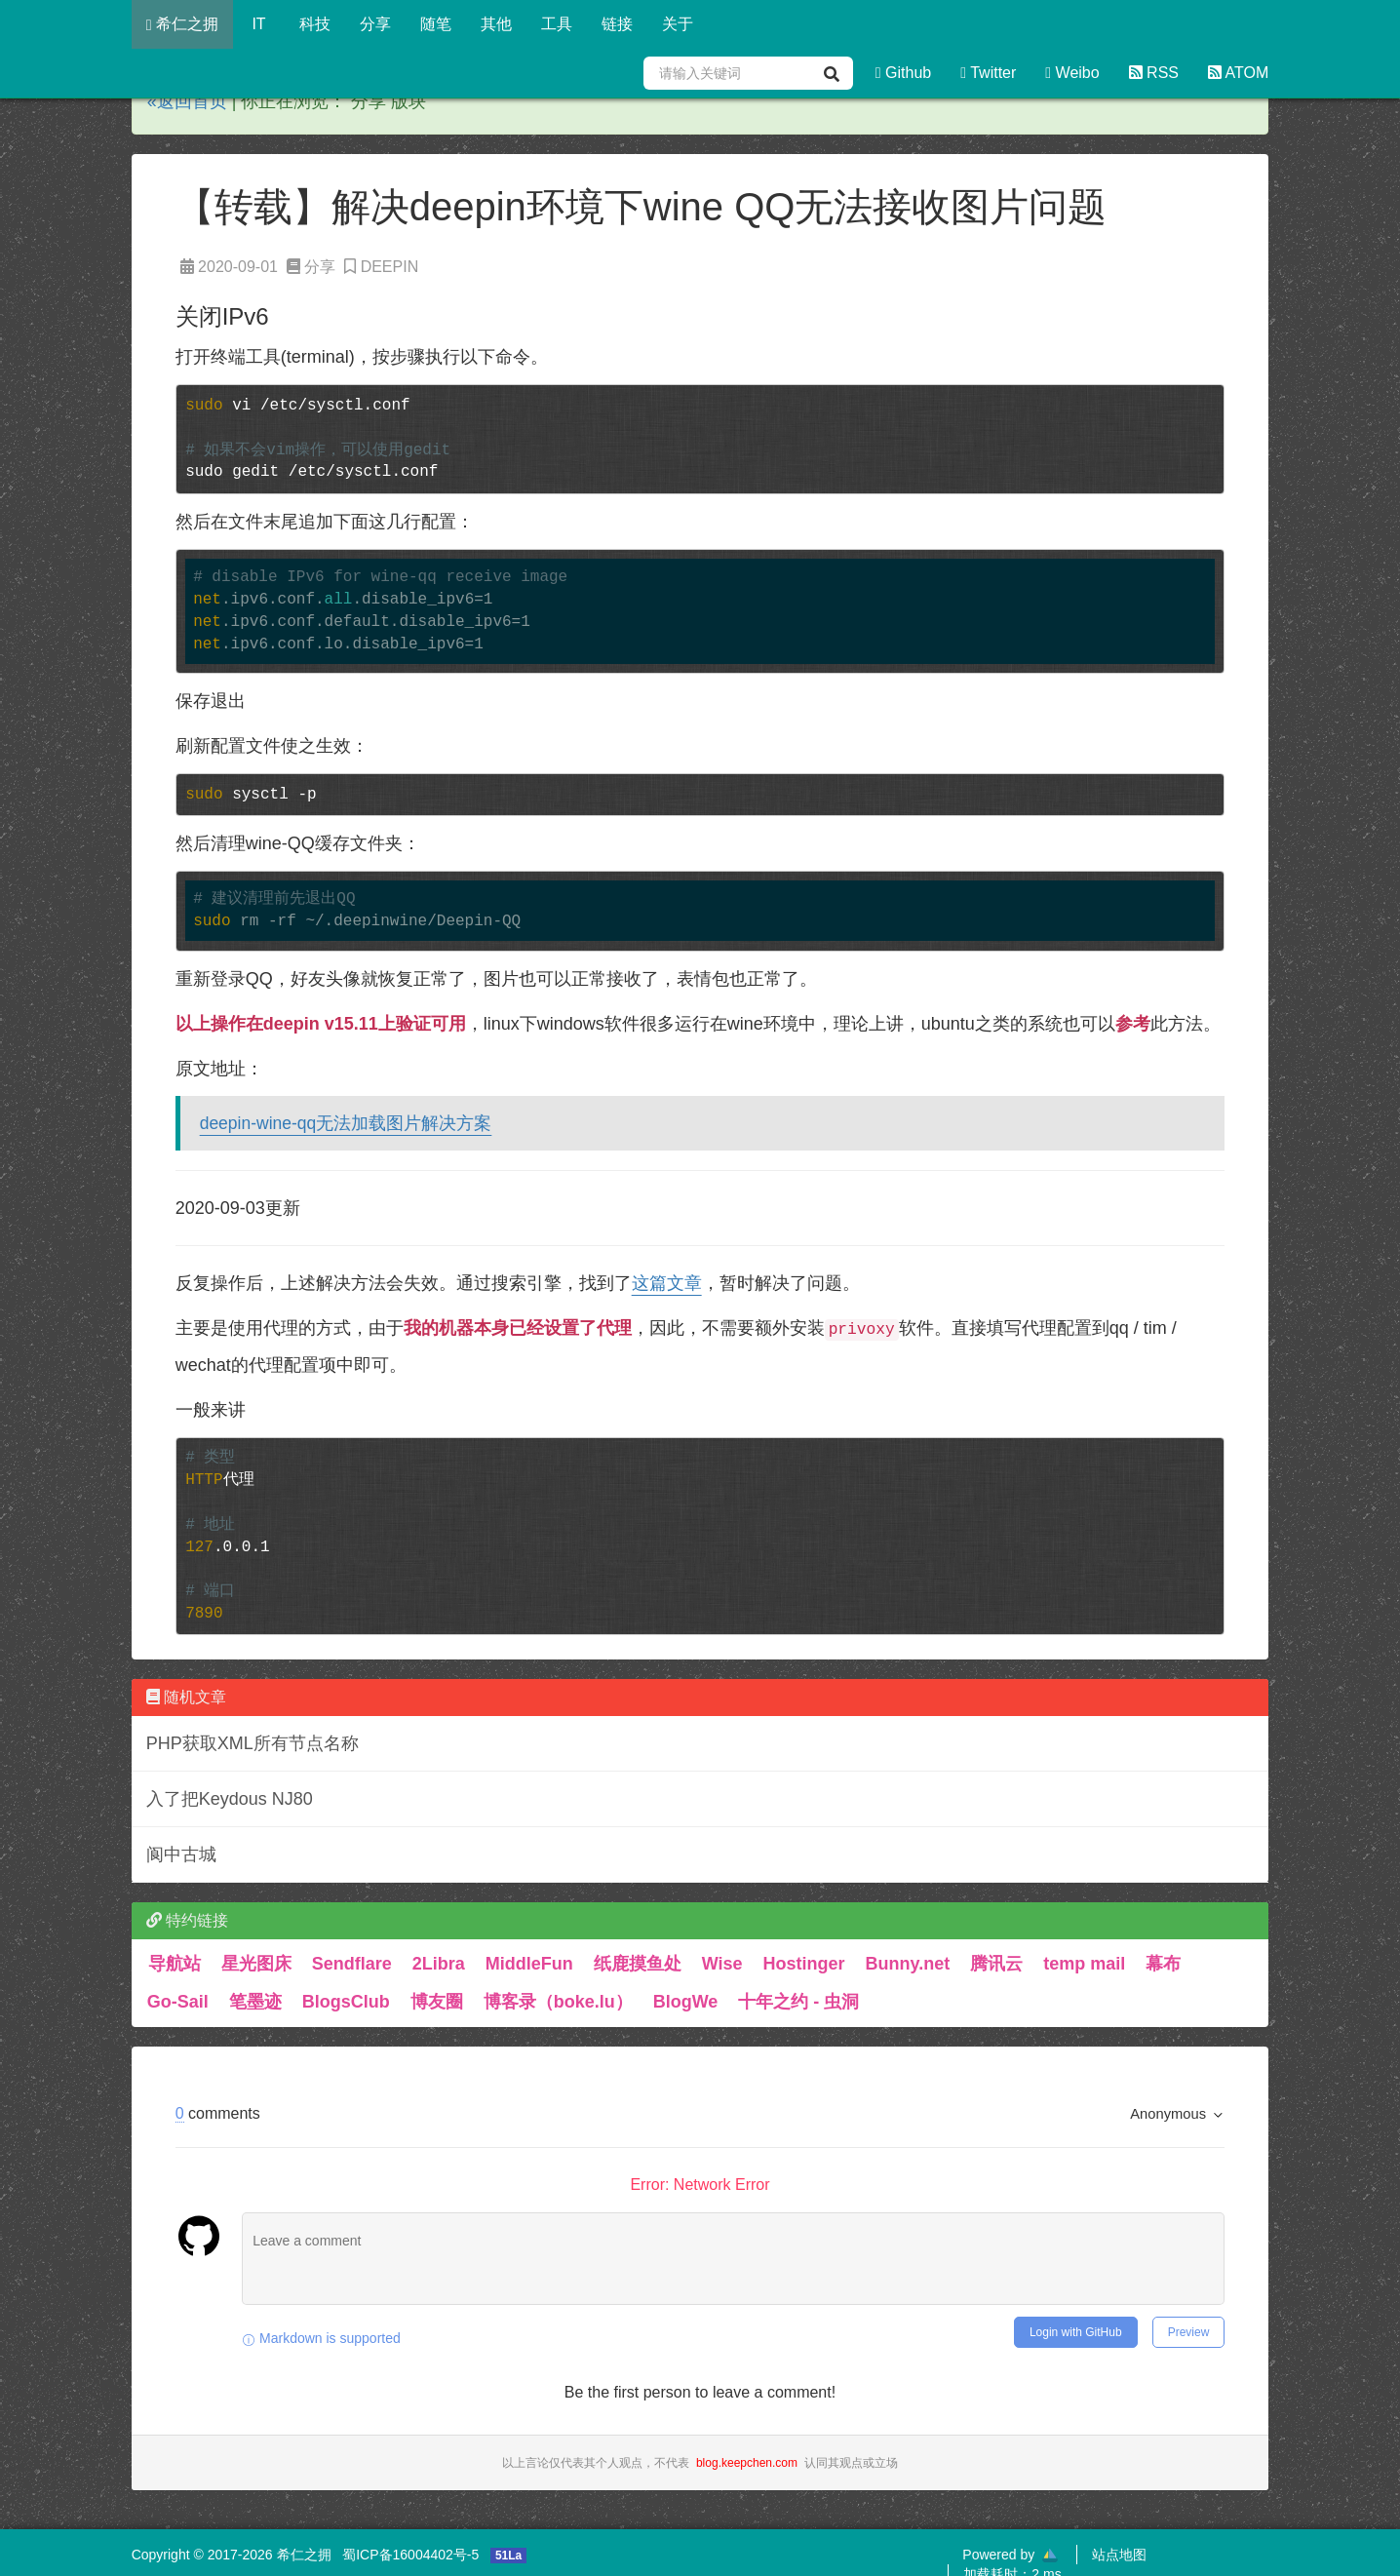  Describe the element at coordinates (352, 1963) in the screenshot. I see `Sendflare` at that location.